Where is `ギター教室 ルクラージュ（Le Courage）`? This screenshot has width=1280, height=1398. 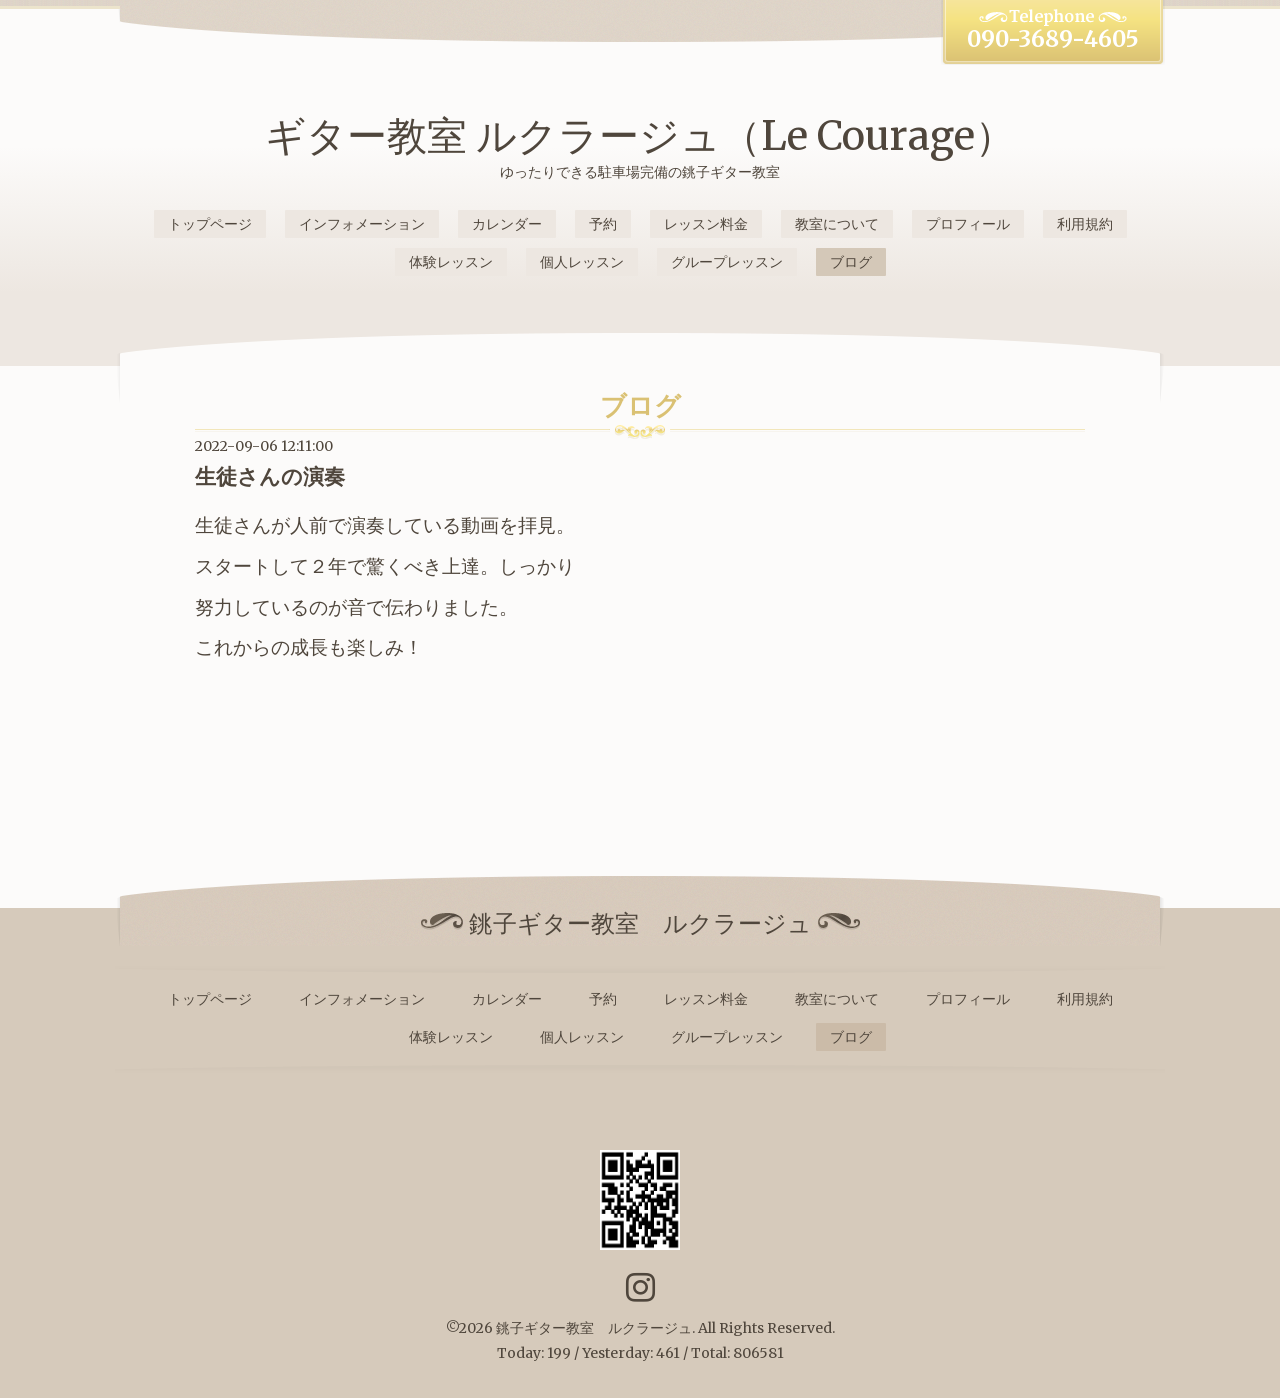
ギター教室 ルクラージュ（Le Courage） is located at coordinates (640, 136).